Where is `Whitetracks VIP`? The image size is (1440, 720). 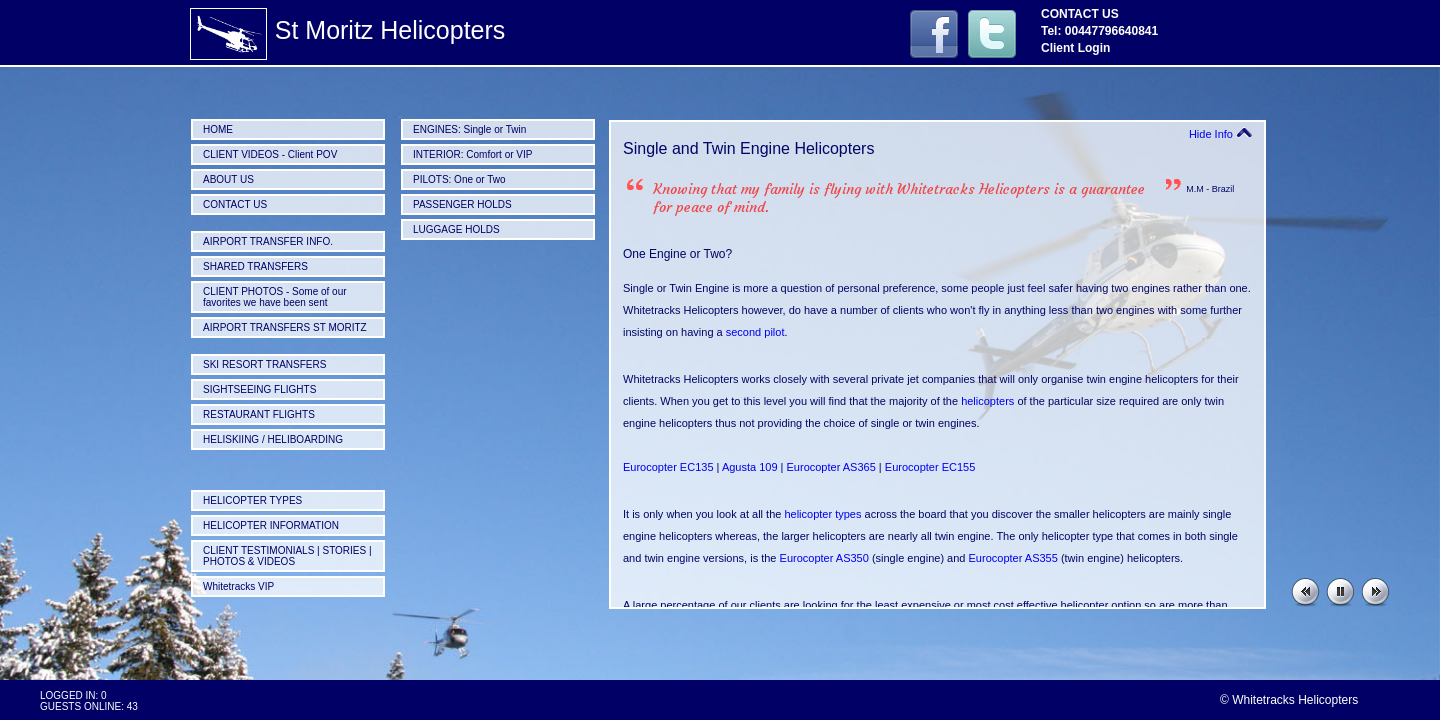 Whitetracks VIP is located at coordinates (238, 586).